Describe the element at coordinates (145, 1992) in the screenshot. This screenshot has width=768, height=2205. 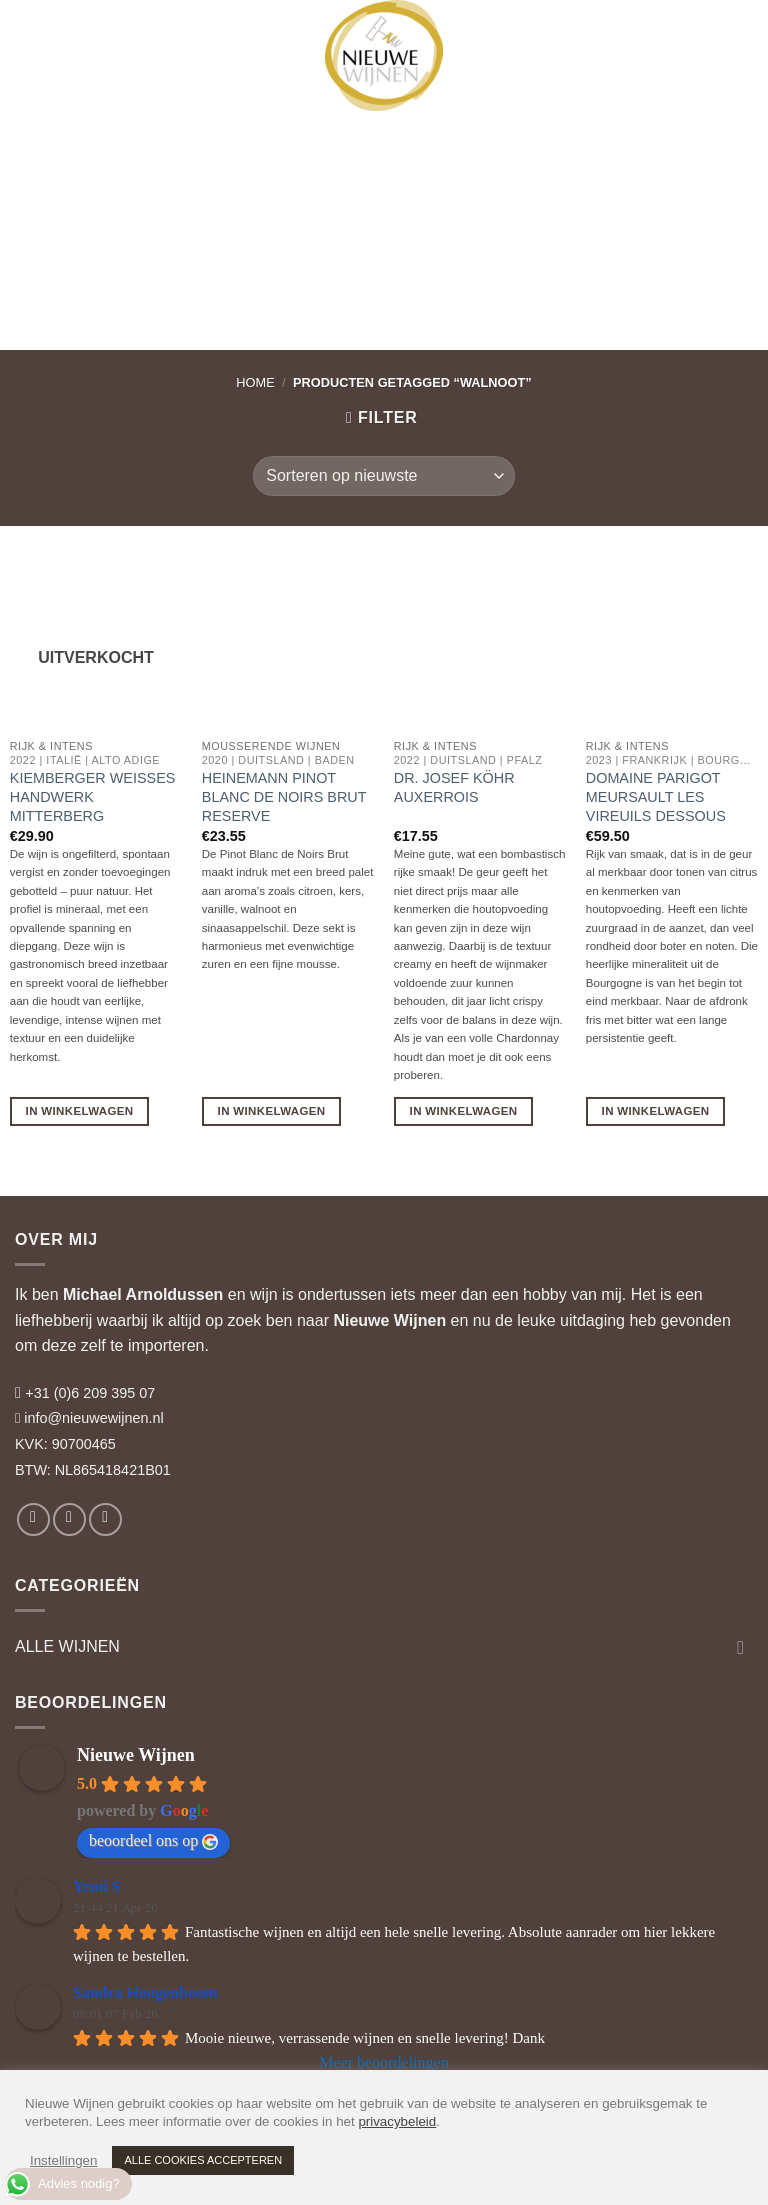
I see `Sandra Hoogenboom` at that location.